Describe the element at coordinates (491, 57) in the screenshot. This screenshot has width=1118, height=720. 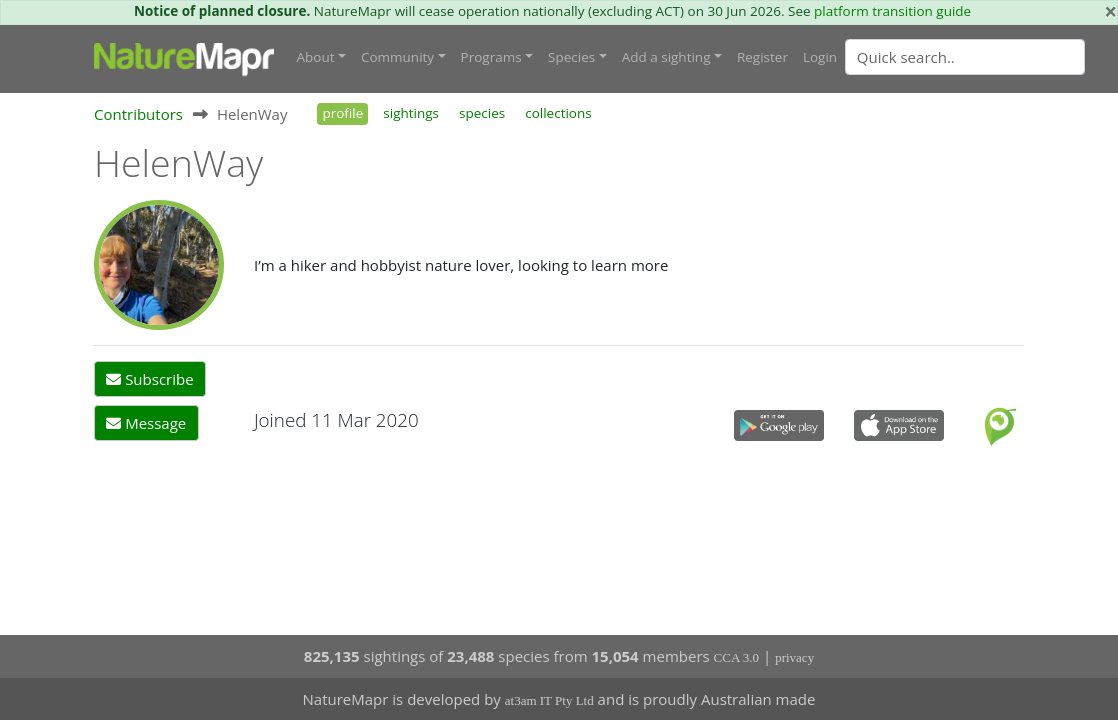
I see `Programs [button]` at that location.